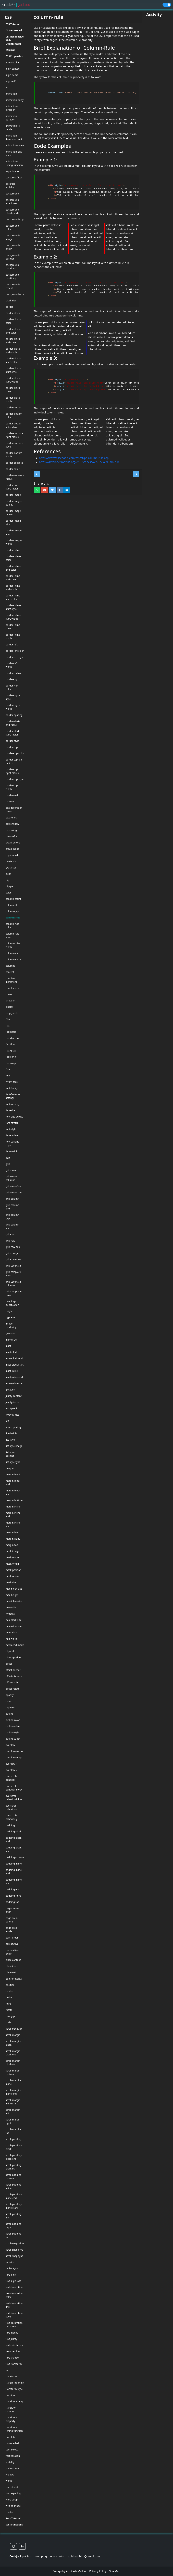 Image resolution: width=173 pixels, height=2576 pixels. What do you see at coordinates (11, 1817) in the screenshot?
I see `overscroll-behavior-y` at bounding box center [11, 1817].